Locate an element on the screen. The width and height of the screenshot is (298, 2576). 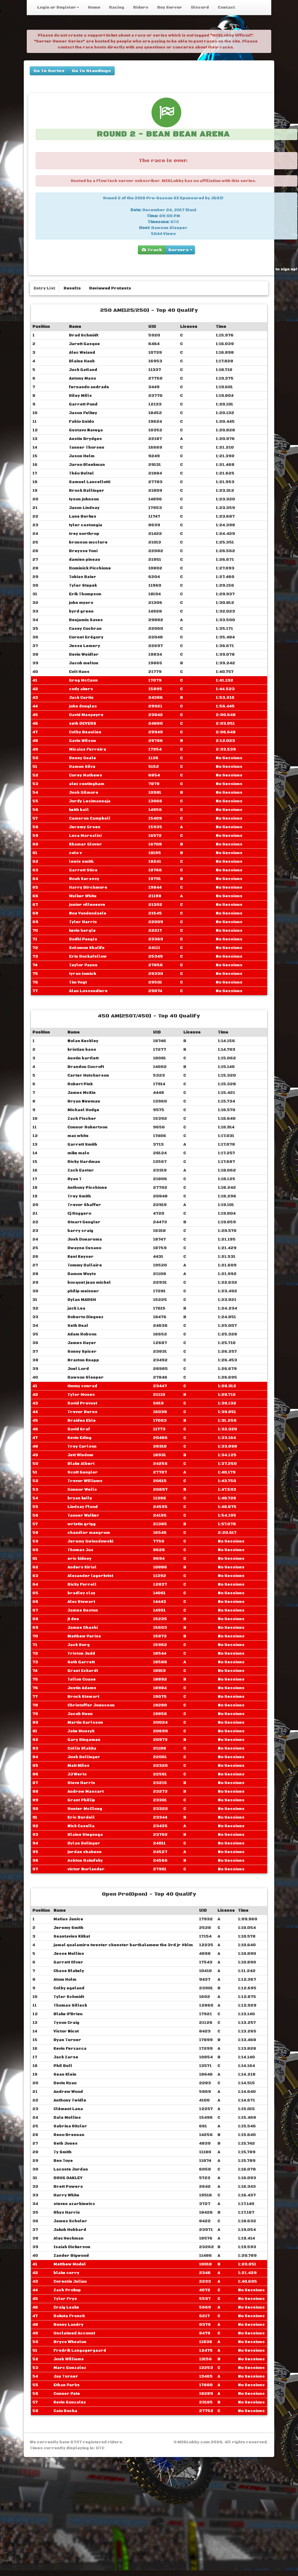
Austin Brydges is located at coordinates (85, 438).